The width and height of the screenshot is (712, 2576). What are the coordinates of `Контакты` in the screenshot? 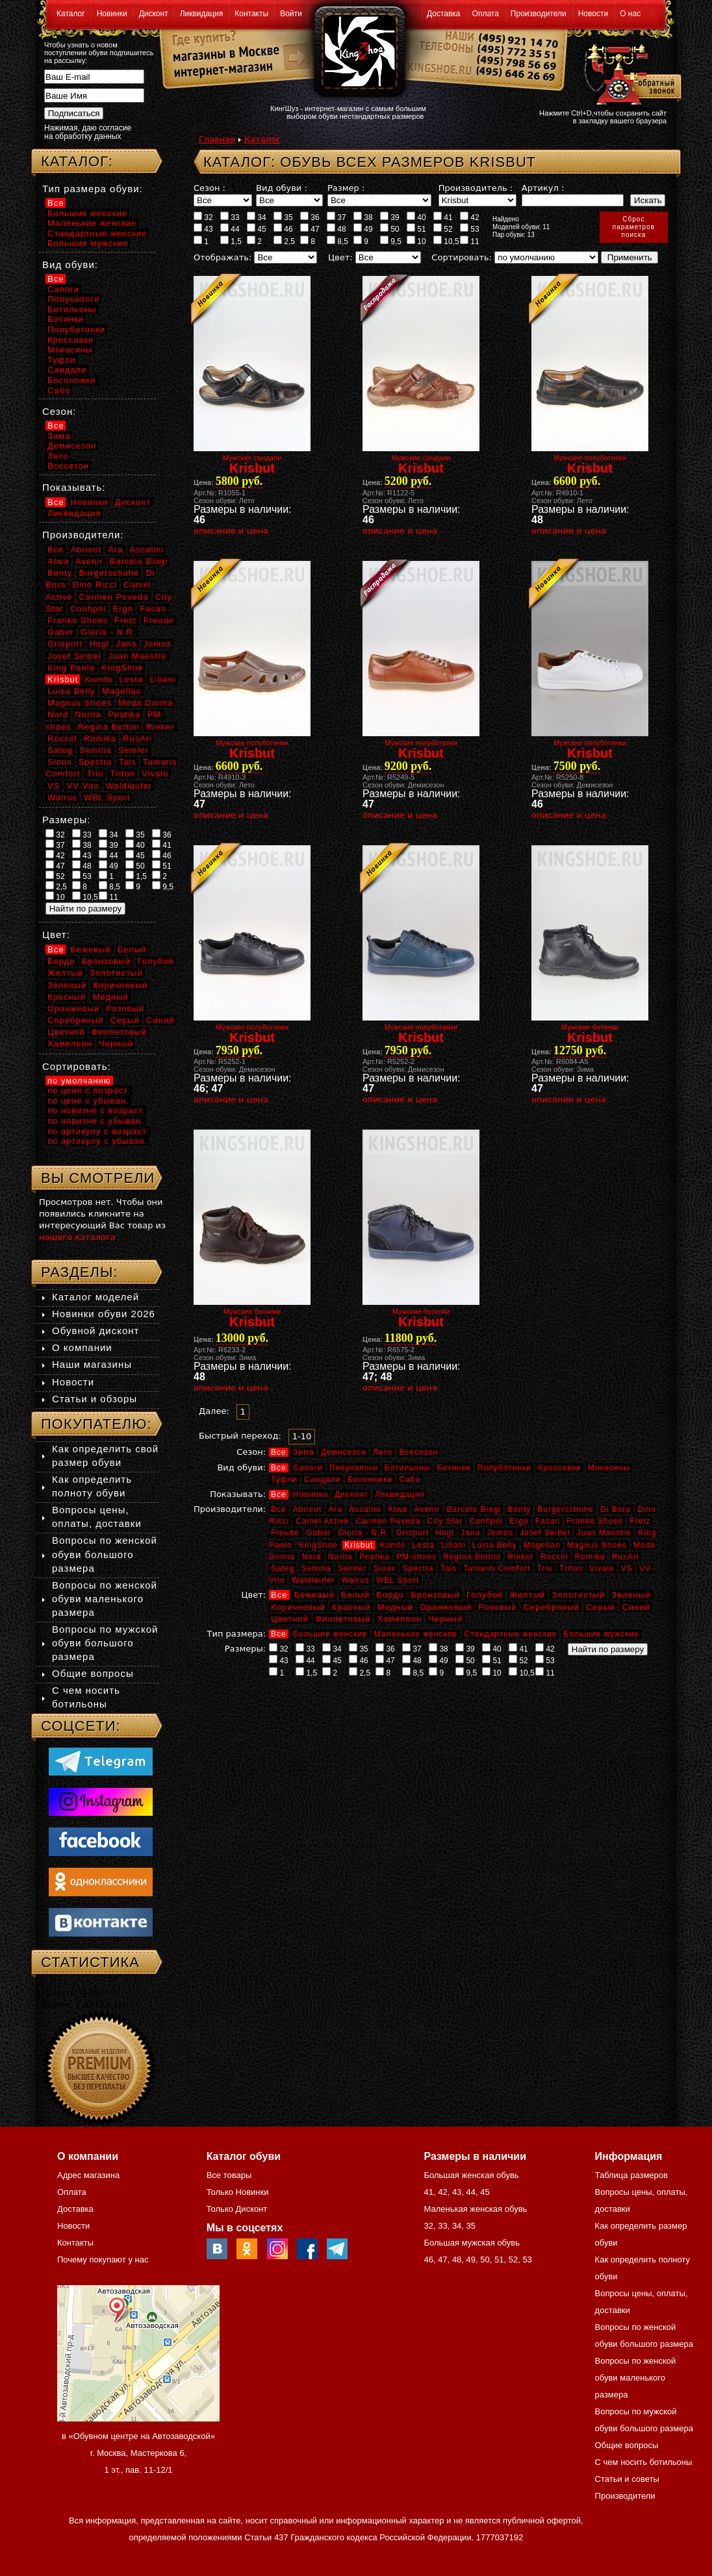 It's located at (251, 13).